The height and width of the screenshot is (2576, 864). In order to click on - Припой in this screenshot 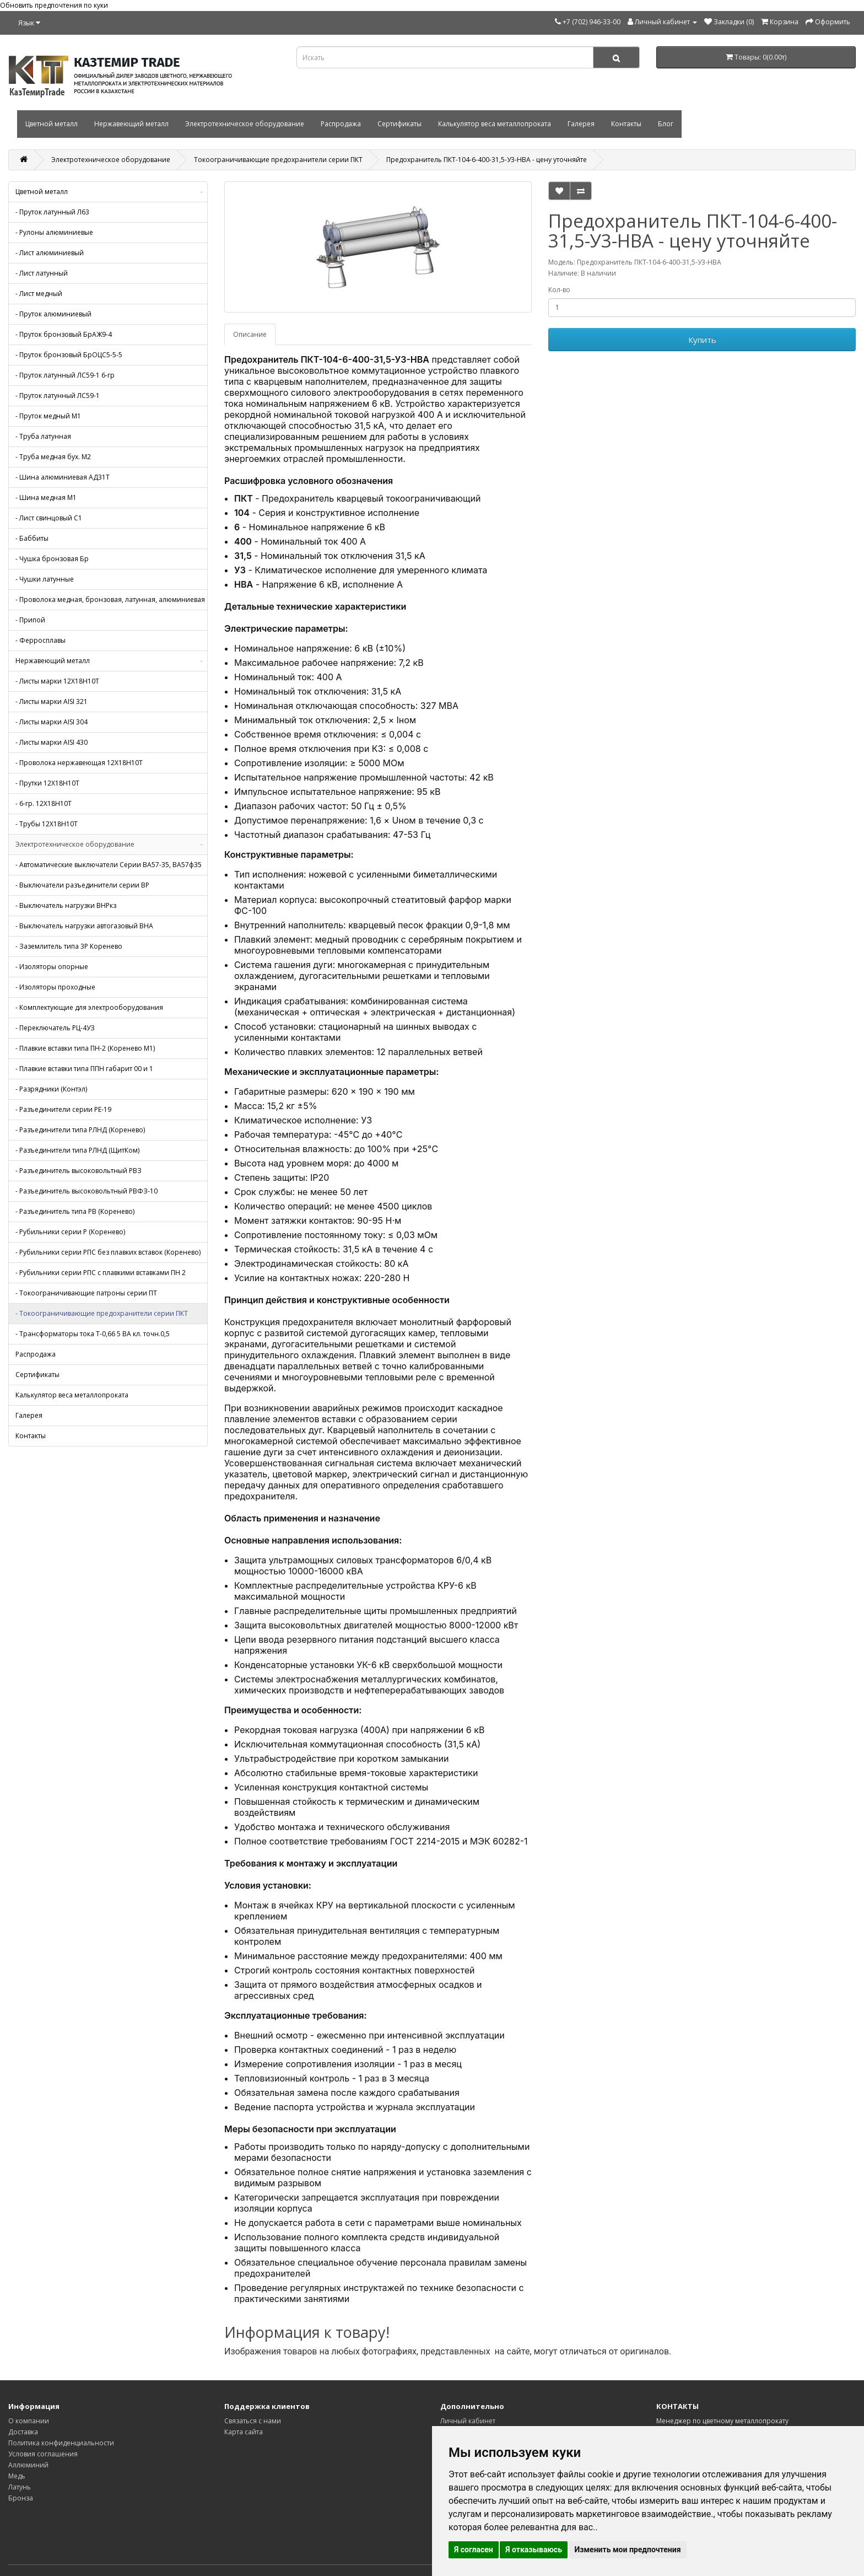, I will do `click(30, 620)`.